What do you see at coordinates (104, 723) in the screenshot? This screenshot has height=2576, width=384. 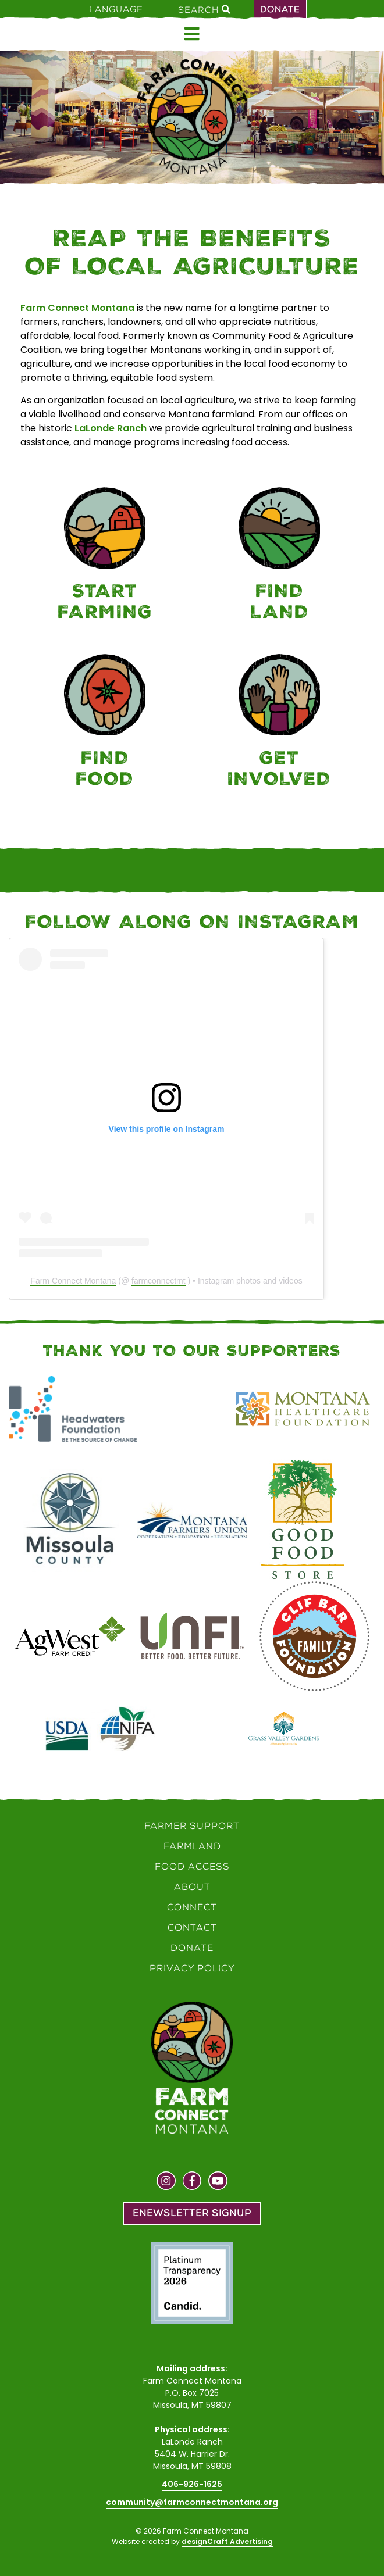 I see `[Food Access]` at bounding box center [104, 723].